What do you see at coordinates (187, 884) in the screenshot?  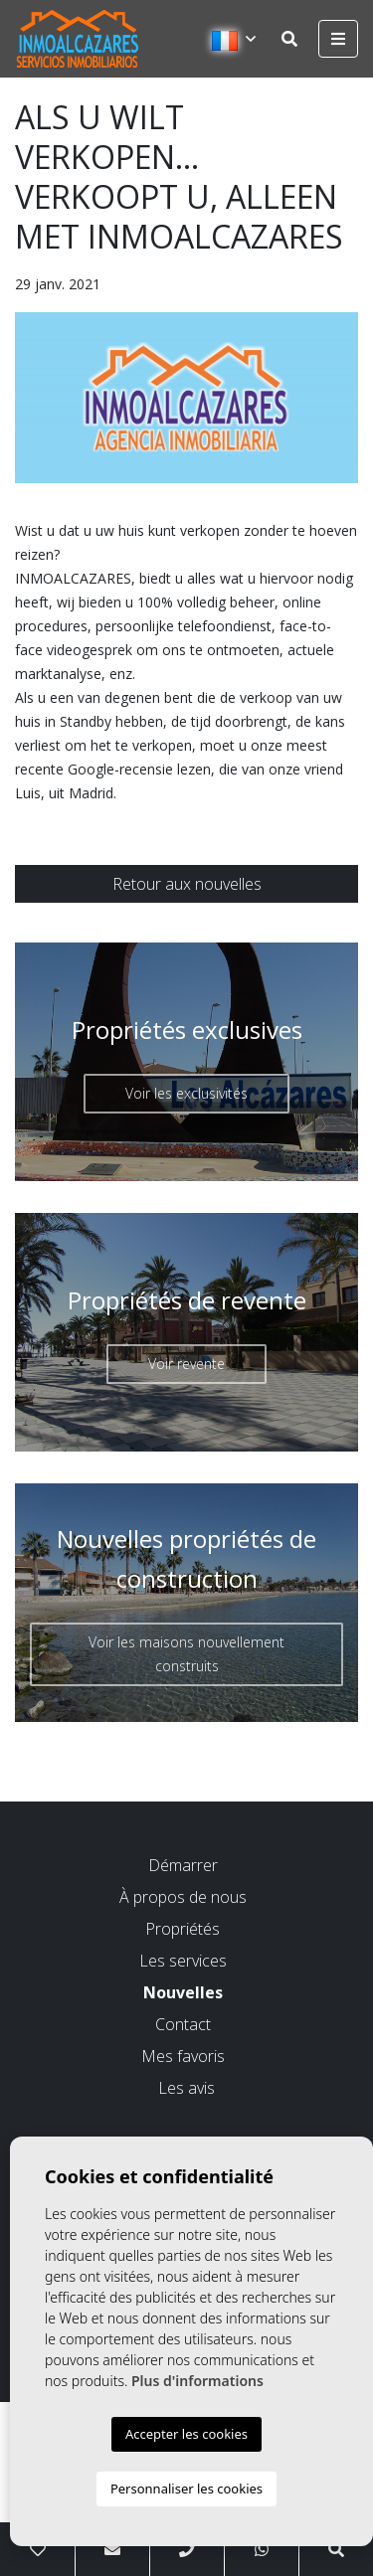 I see `Retour aux nouvelles` at bounding box center [187, 884].